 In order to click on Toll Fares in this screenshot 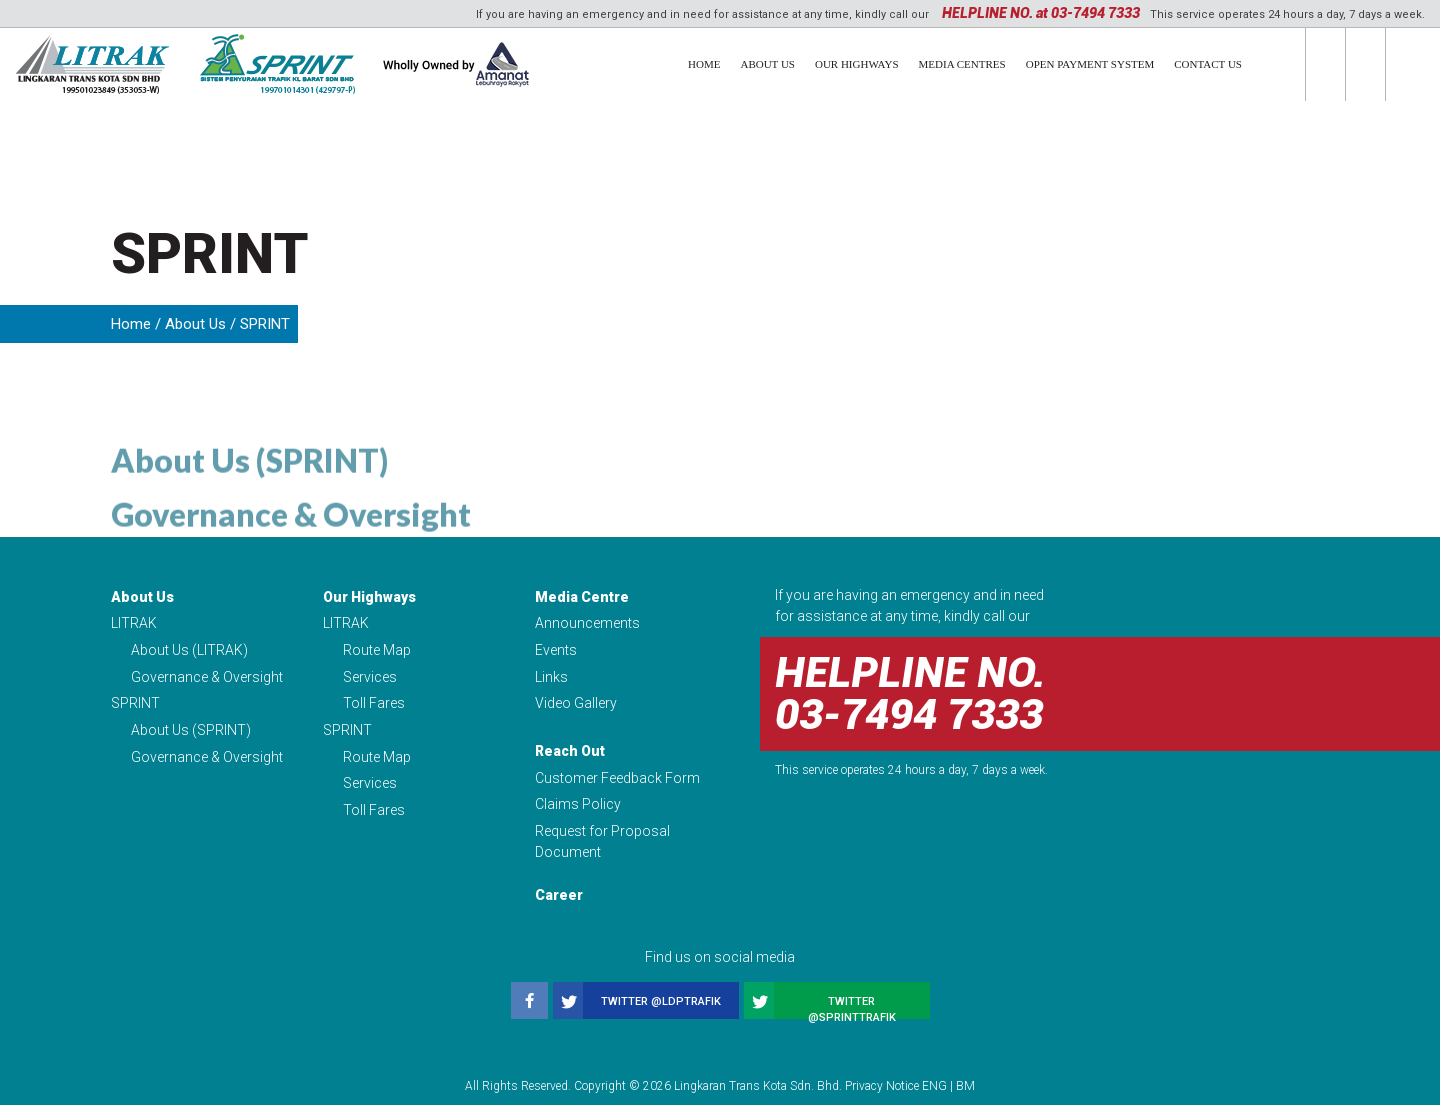, I will do `click(374, 705)`.